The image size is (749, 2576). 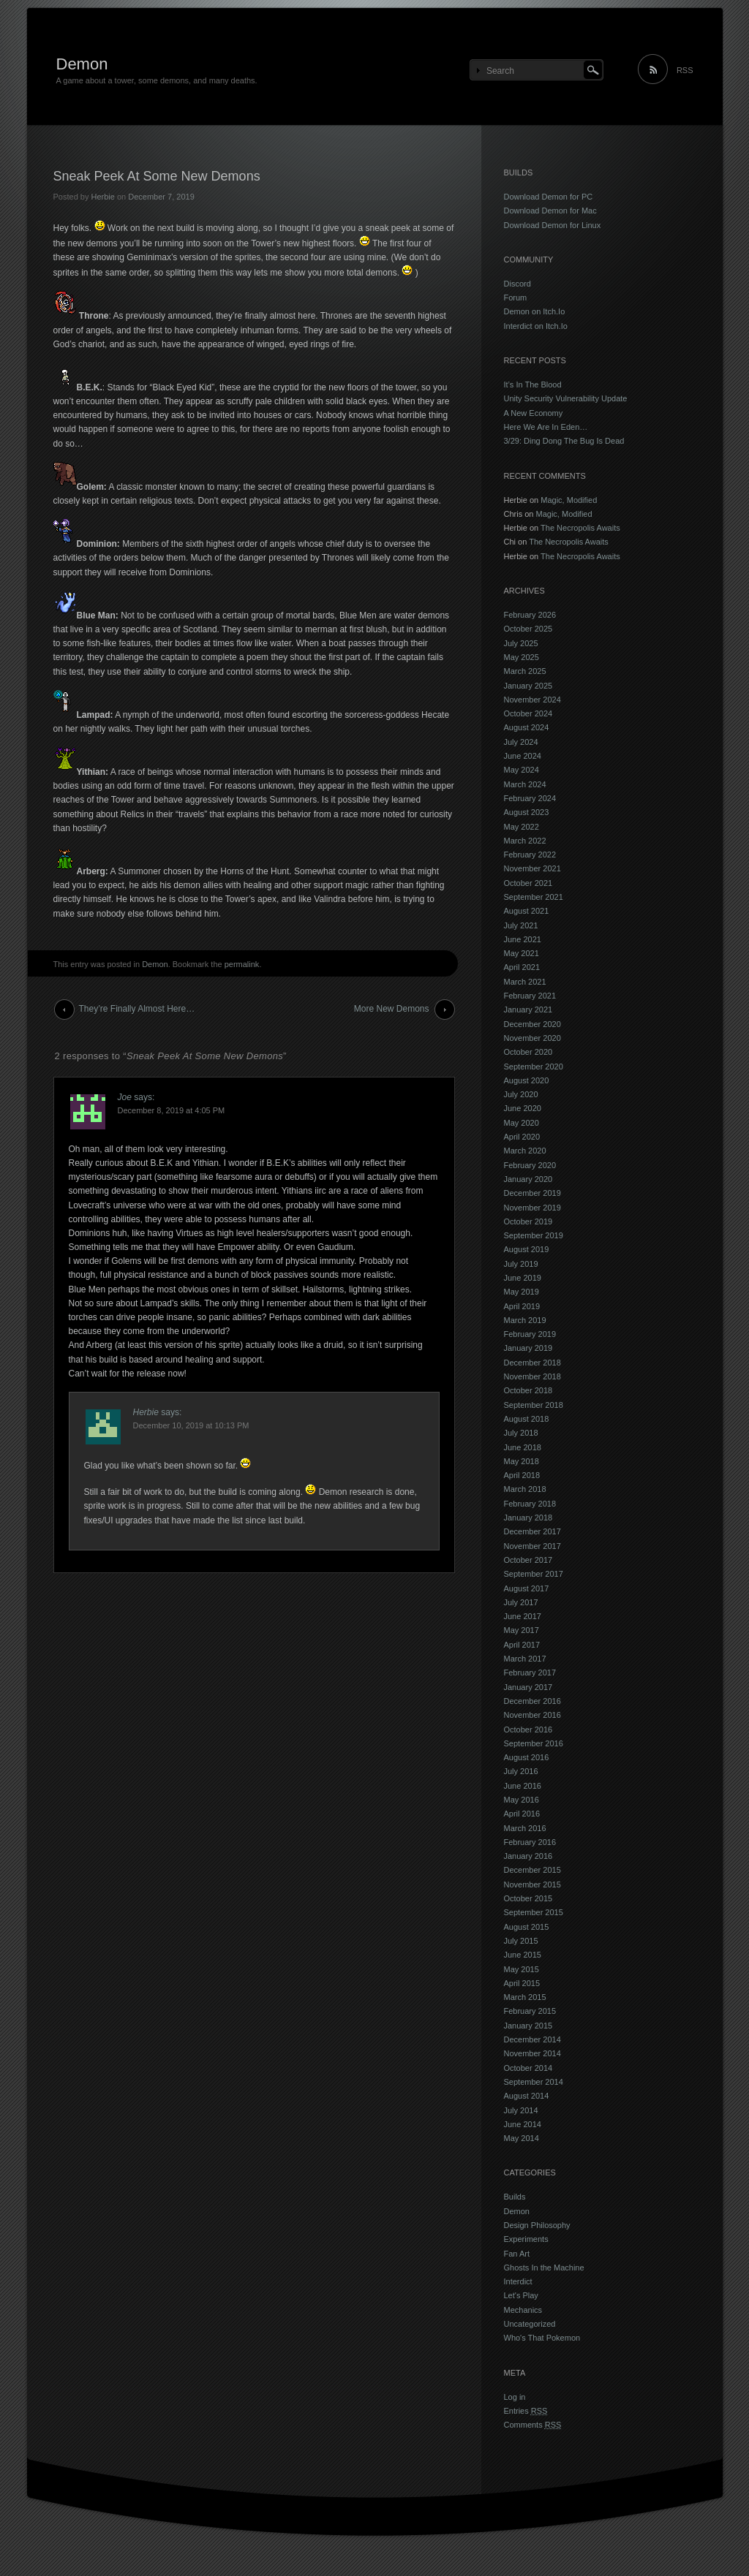 What do you see at coordinates (526, 2239) in the screenshot?
I see `Experiments` at bounding box center [526, 2239].